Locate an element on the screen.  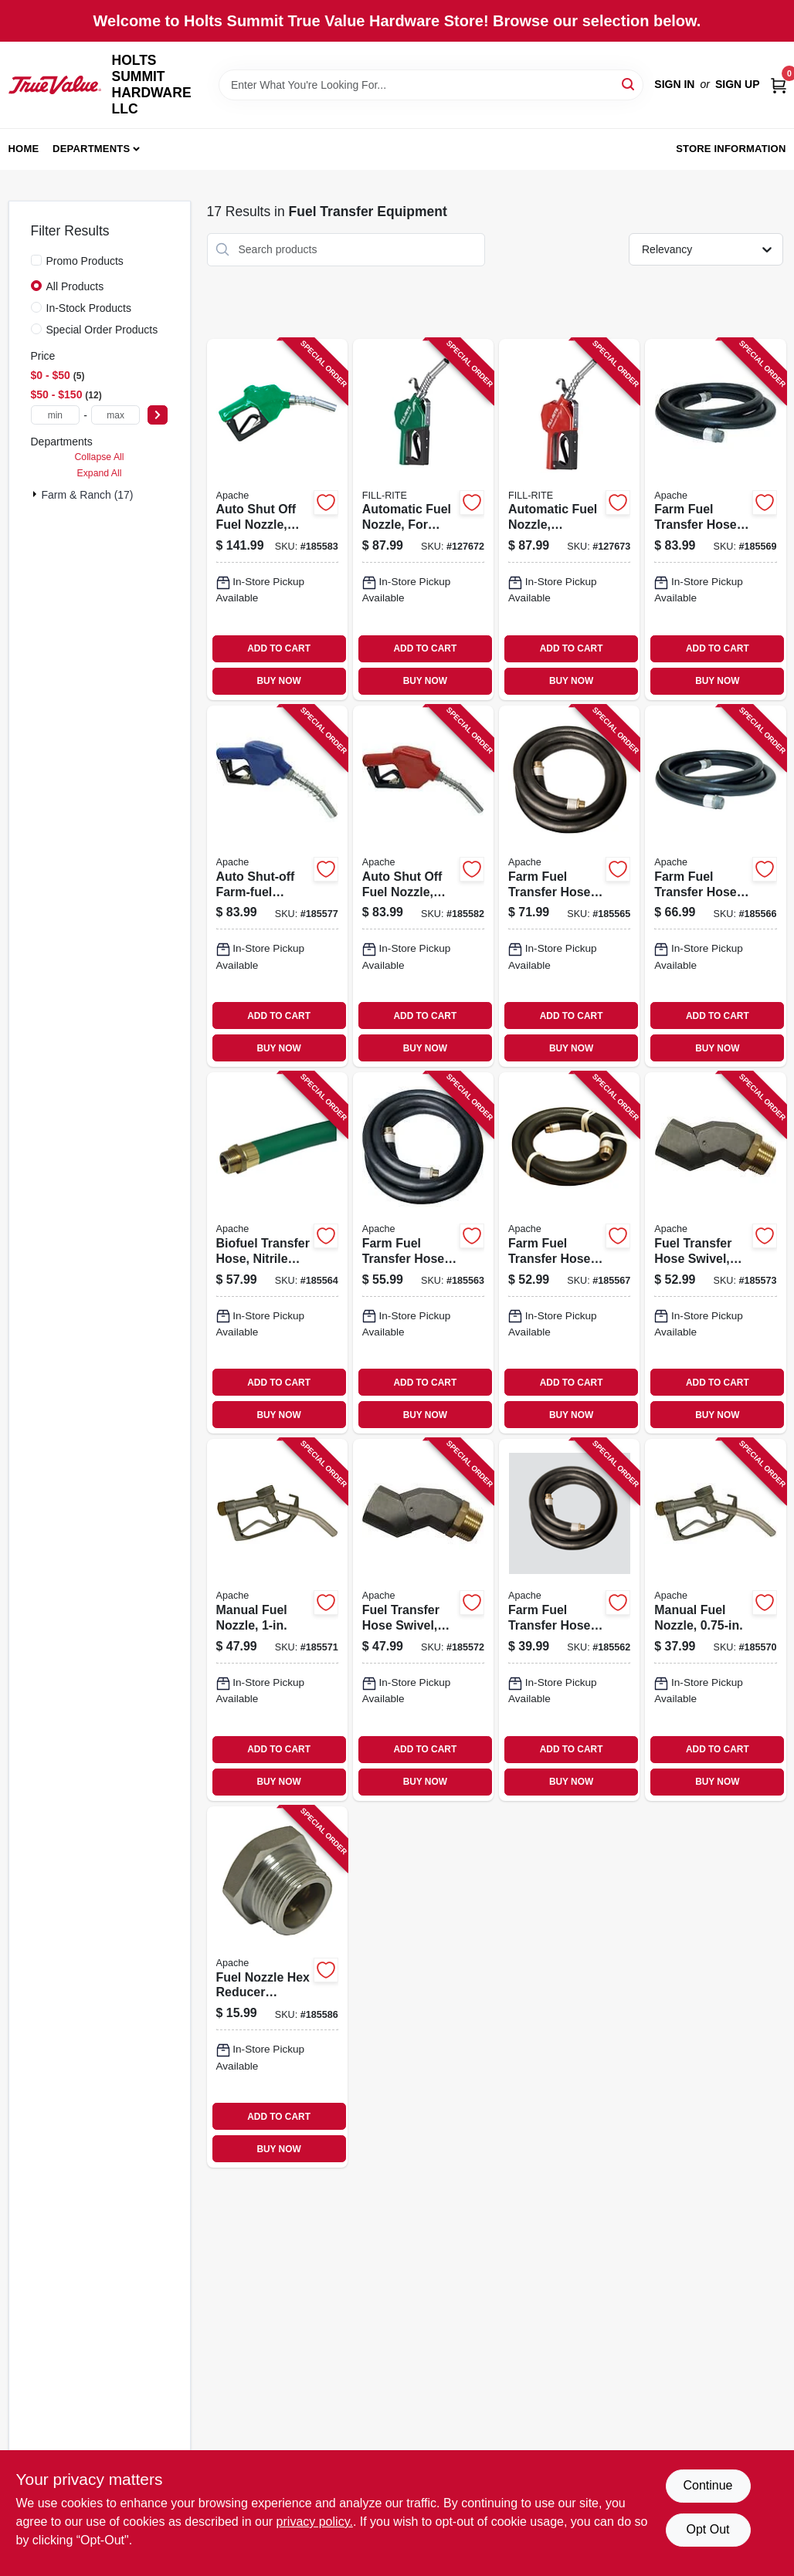
[Go to farm-fuel-transfer-hose-assembly-with-static-wire-725559088452 product page] is located at coordinates (423, 1253).